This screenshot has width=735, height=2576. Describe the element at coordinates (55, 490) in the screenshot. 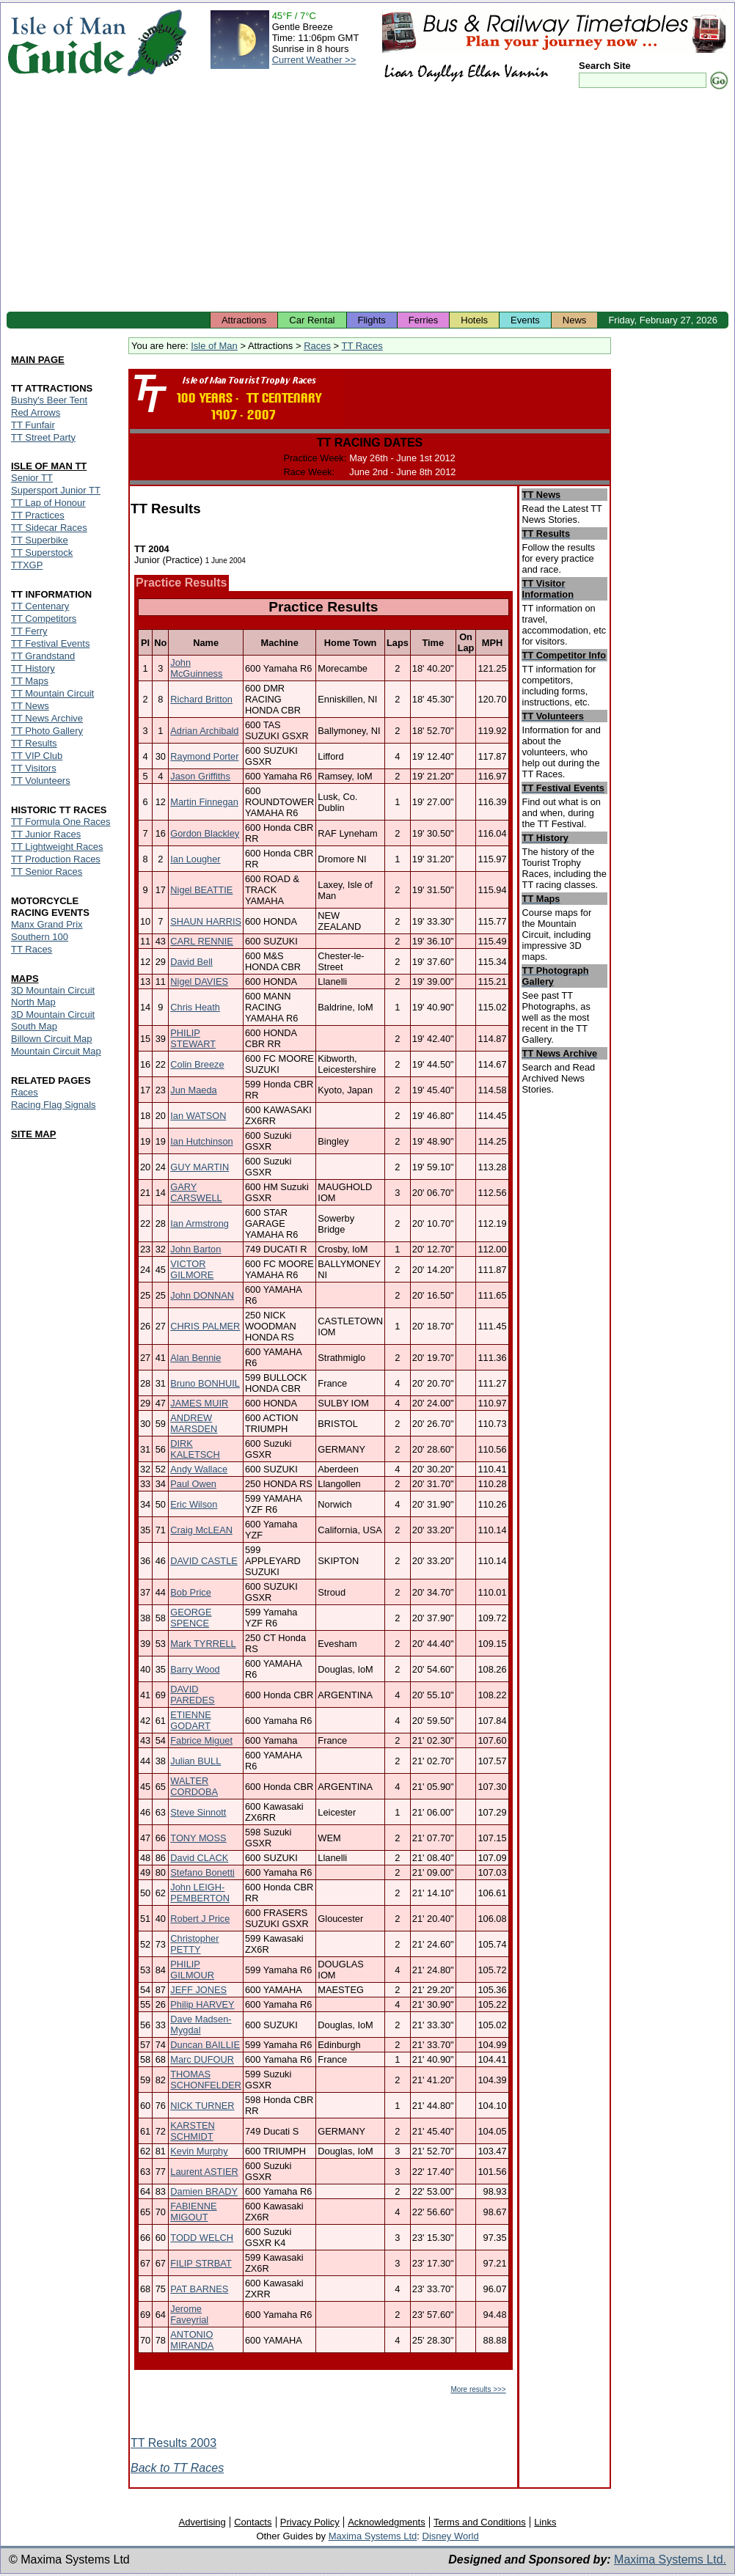

I see `Supersport Junior TT` at that location.